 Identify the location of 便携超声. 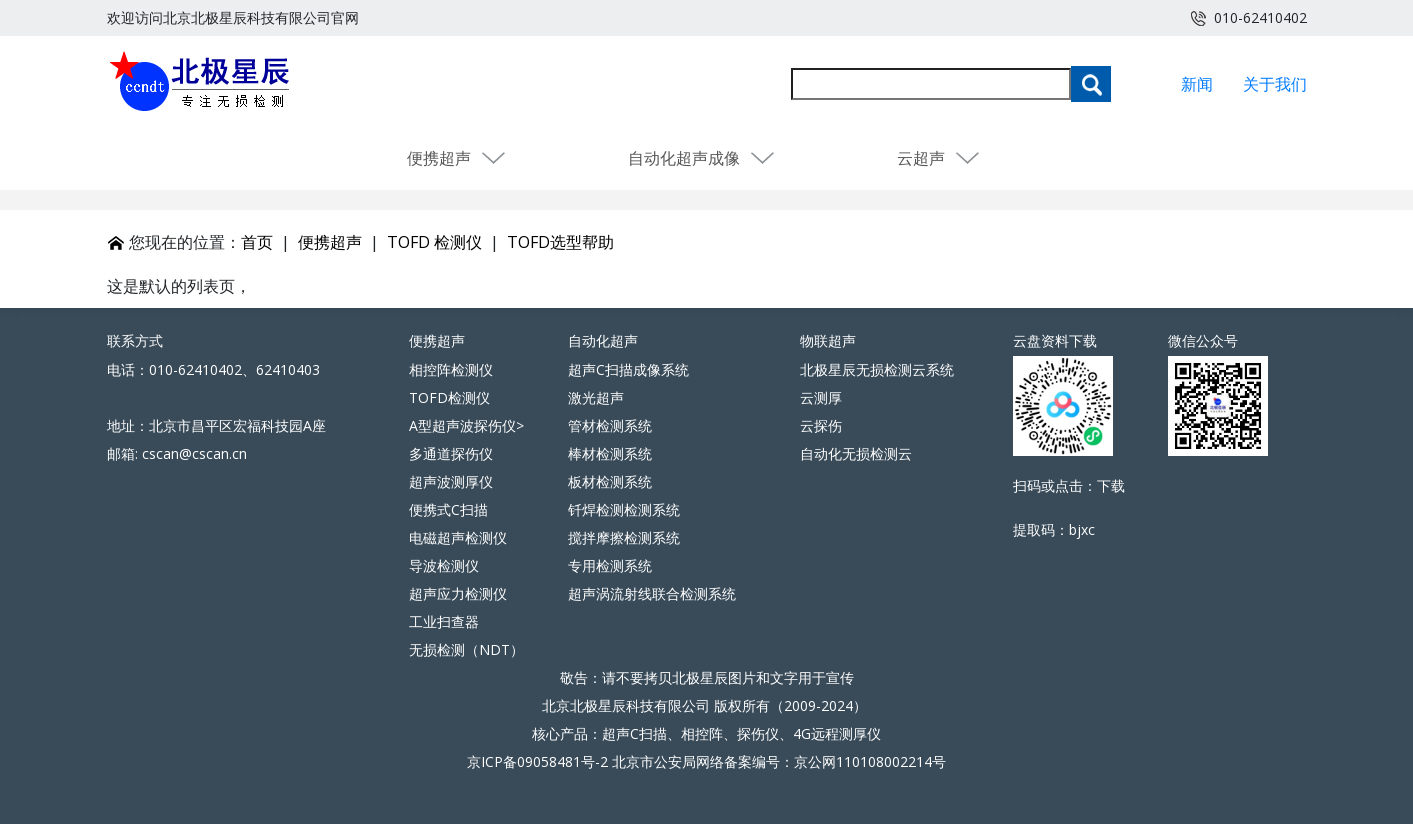
(457, 158).